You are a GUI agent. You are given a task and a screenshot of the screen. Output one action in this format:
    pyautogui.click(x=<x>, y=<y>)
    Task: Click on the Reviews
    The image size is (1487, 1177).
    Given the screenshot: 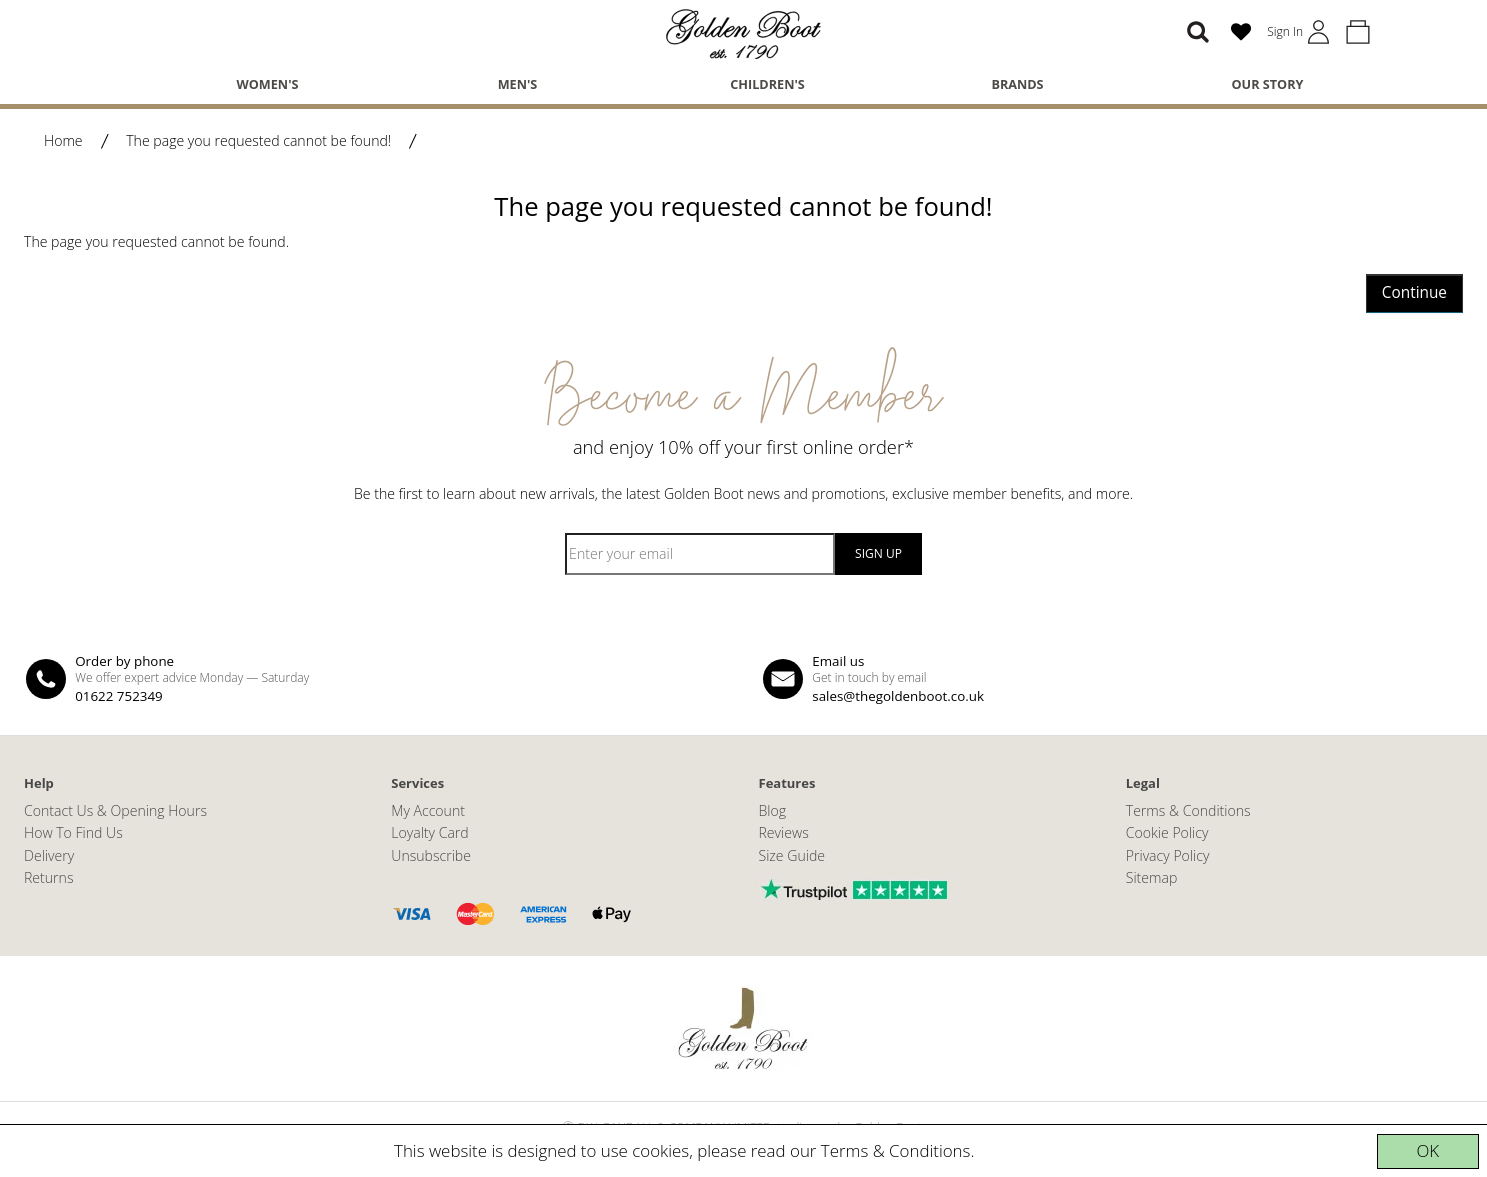 What is the action you would take?
    pyautogui.click(x=784, y=832)
    